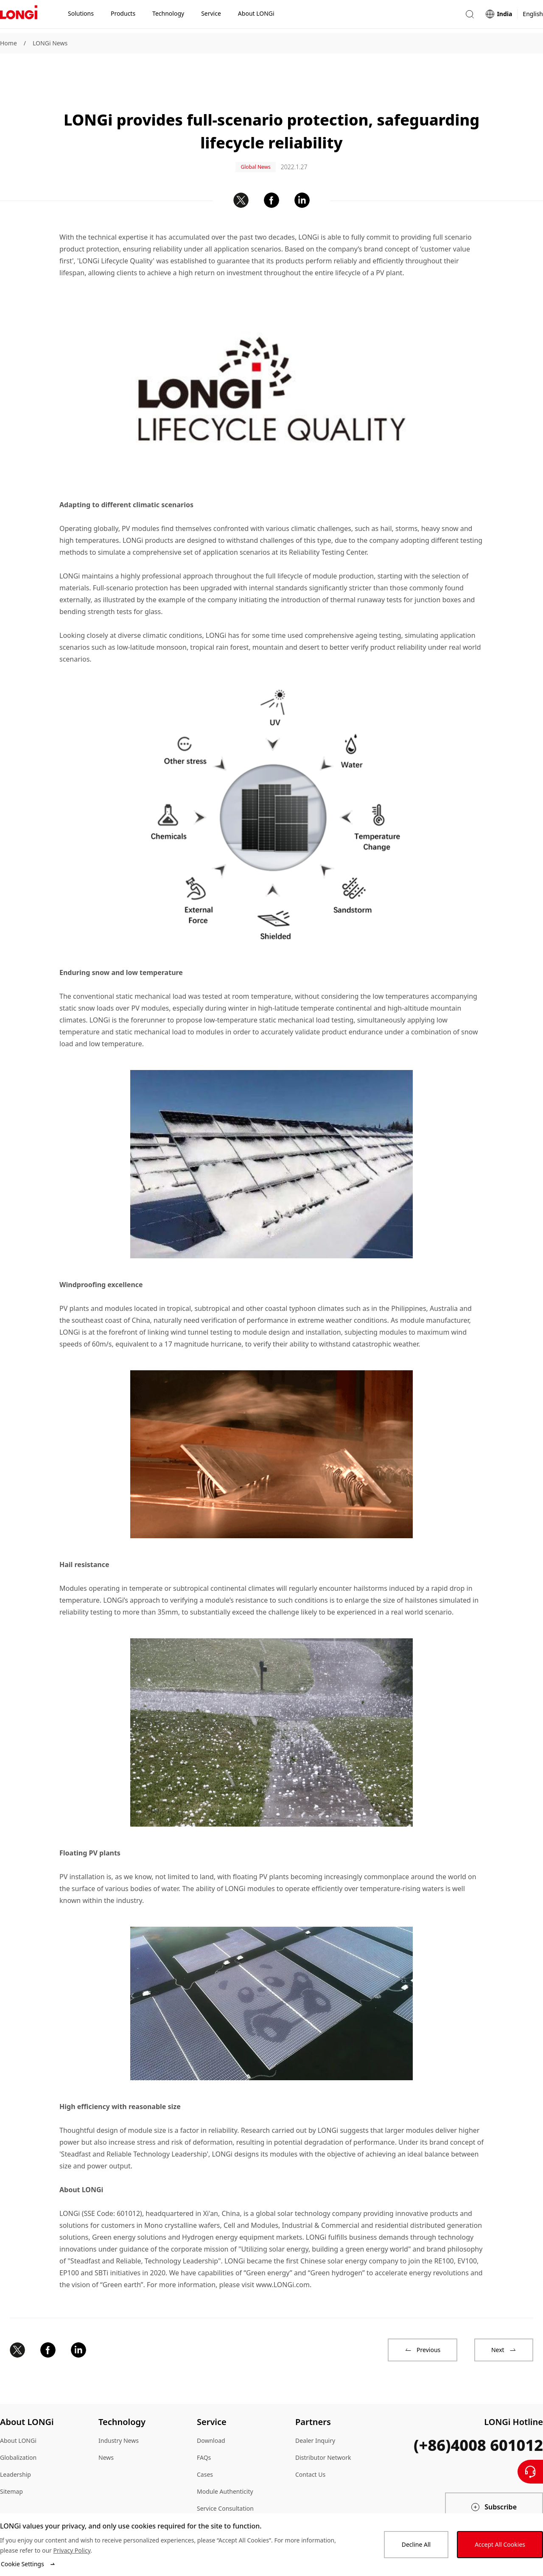  Describe the element at coordinates (470, 16) in the screenshot. I see `[button]` at that location.